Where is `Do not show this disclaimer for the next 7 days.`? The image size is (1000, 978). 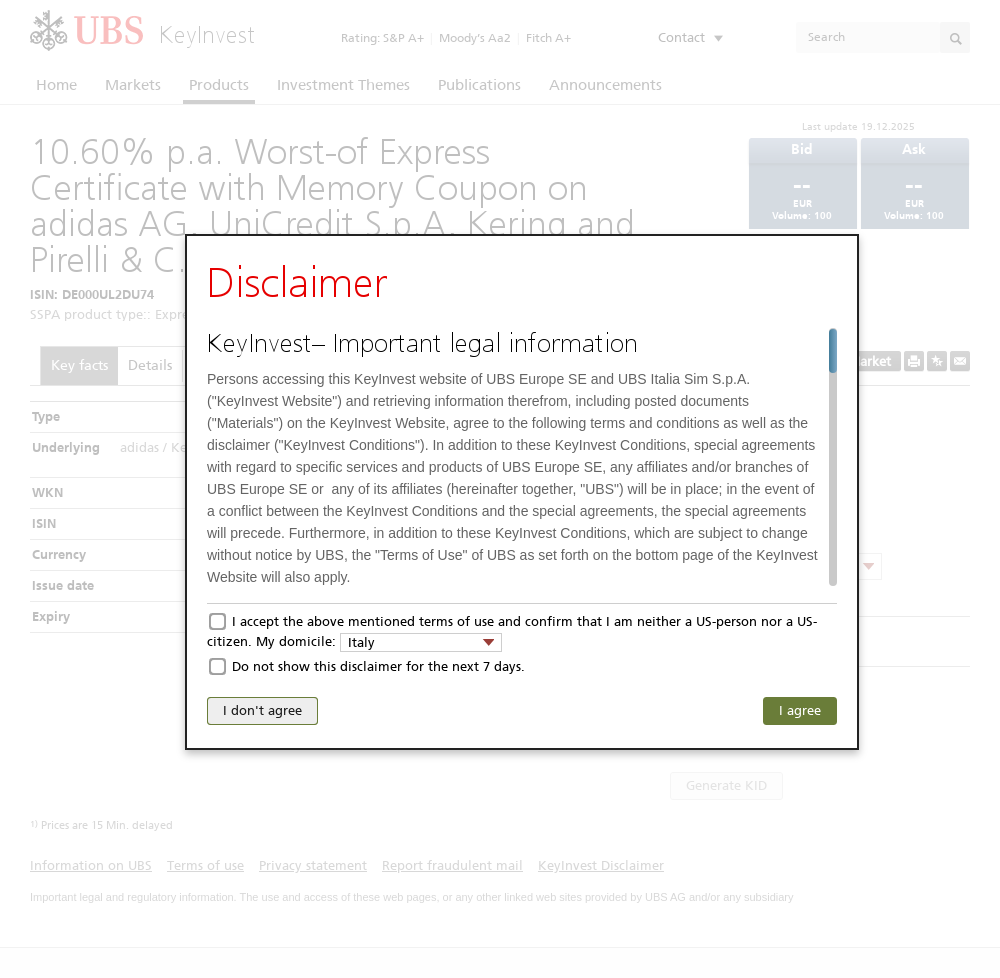 Do not show this disclaimer for the next 7 days. is located at coordinates (378, 666).